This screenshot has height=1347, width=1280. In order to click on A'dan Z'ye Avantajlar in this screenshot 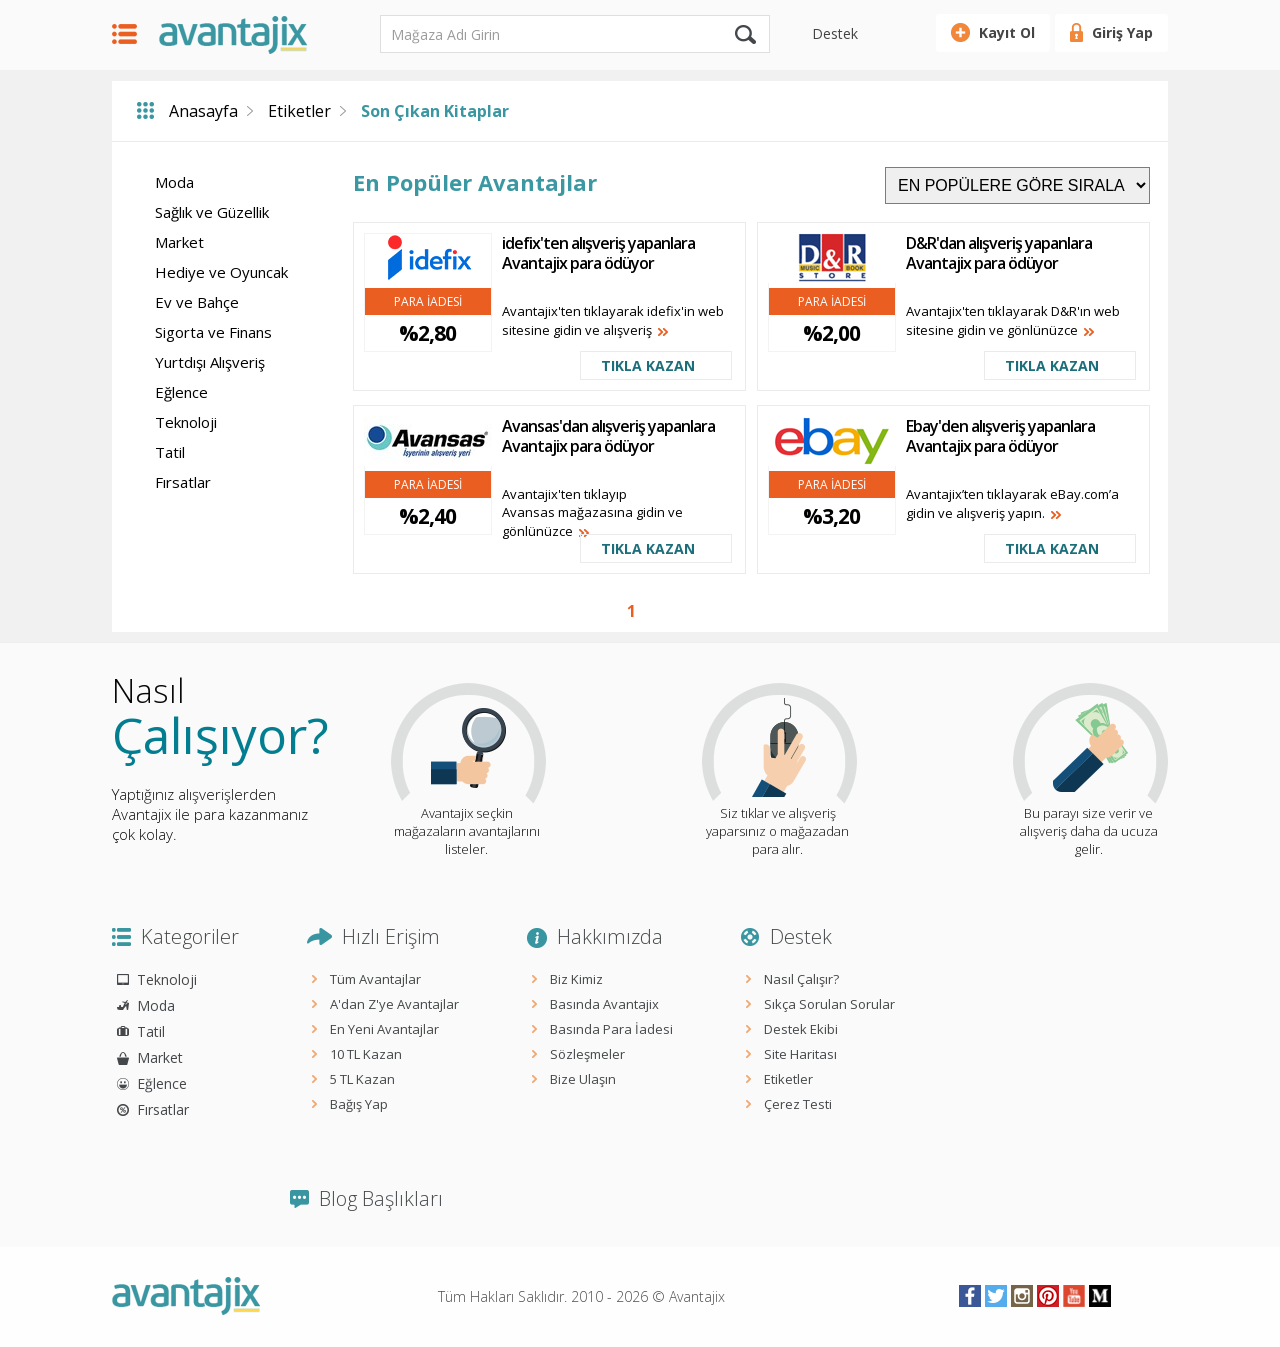, I will do `click(394, 1004)`.